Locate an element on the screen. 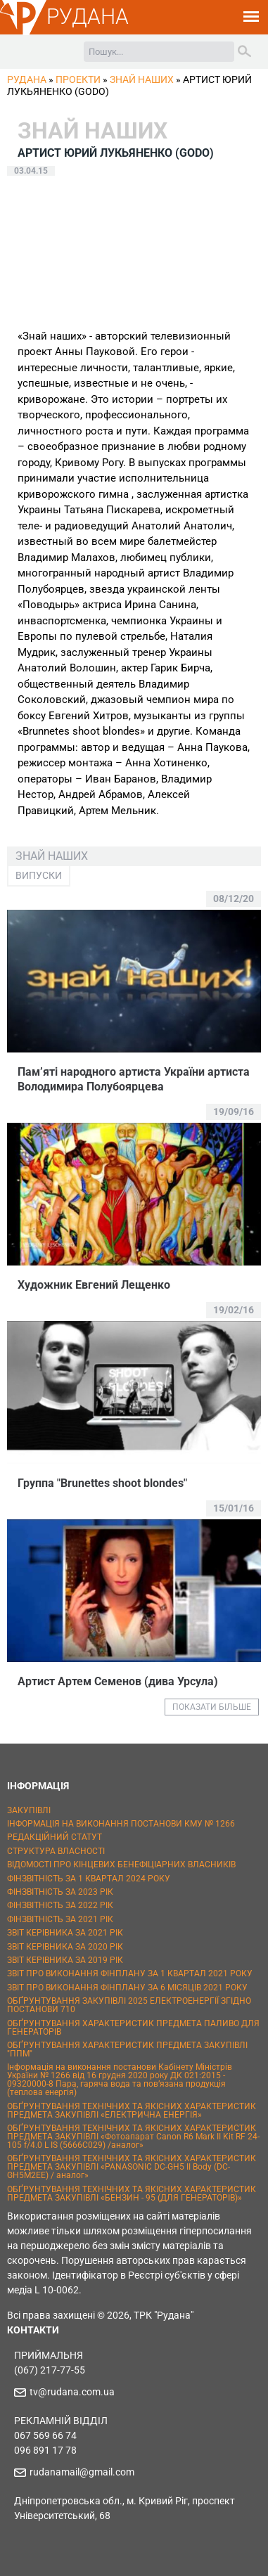  ЗВІТ КЕРІВНИКА ЗА 2019 РІК is located at coordinates (65, 1960).